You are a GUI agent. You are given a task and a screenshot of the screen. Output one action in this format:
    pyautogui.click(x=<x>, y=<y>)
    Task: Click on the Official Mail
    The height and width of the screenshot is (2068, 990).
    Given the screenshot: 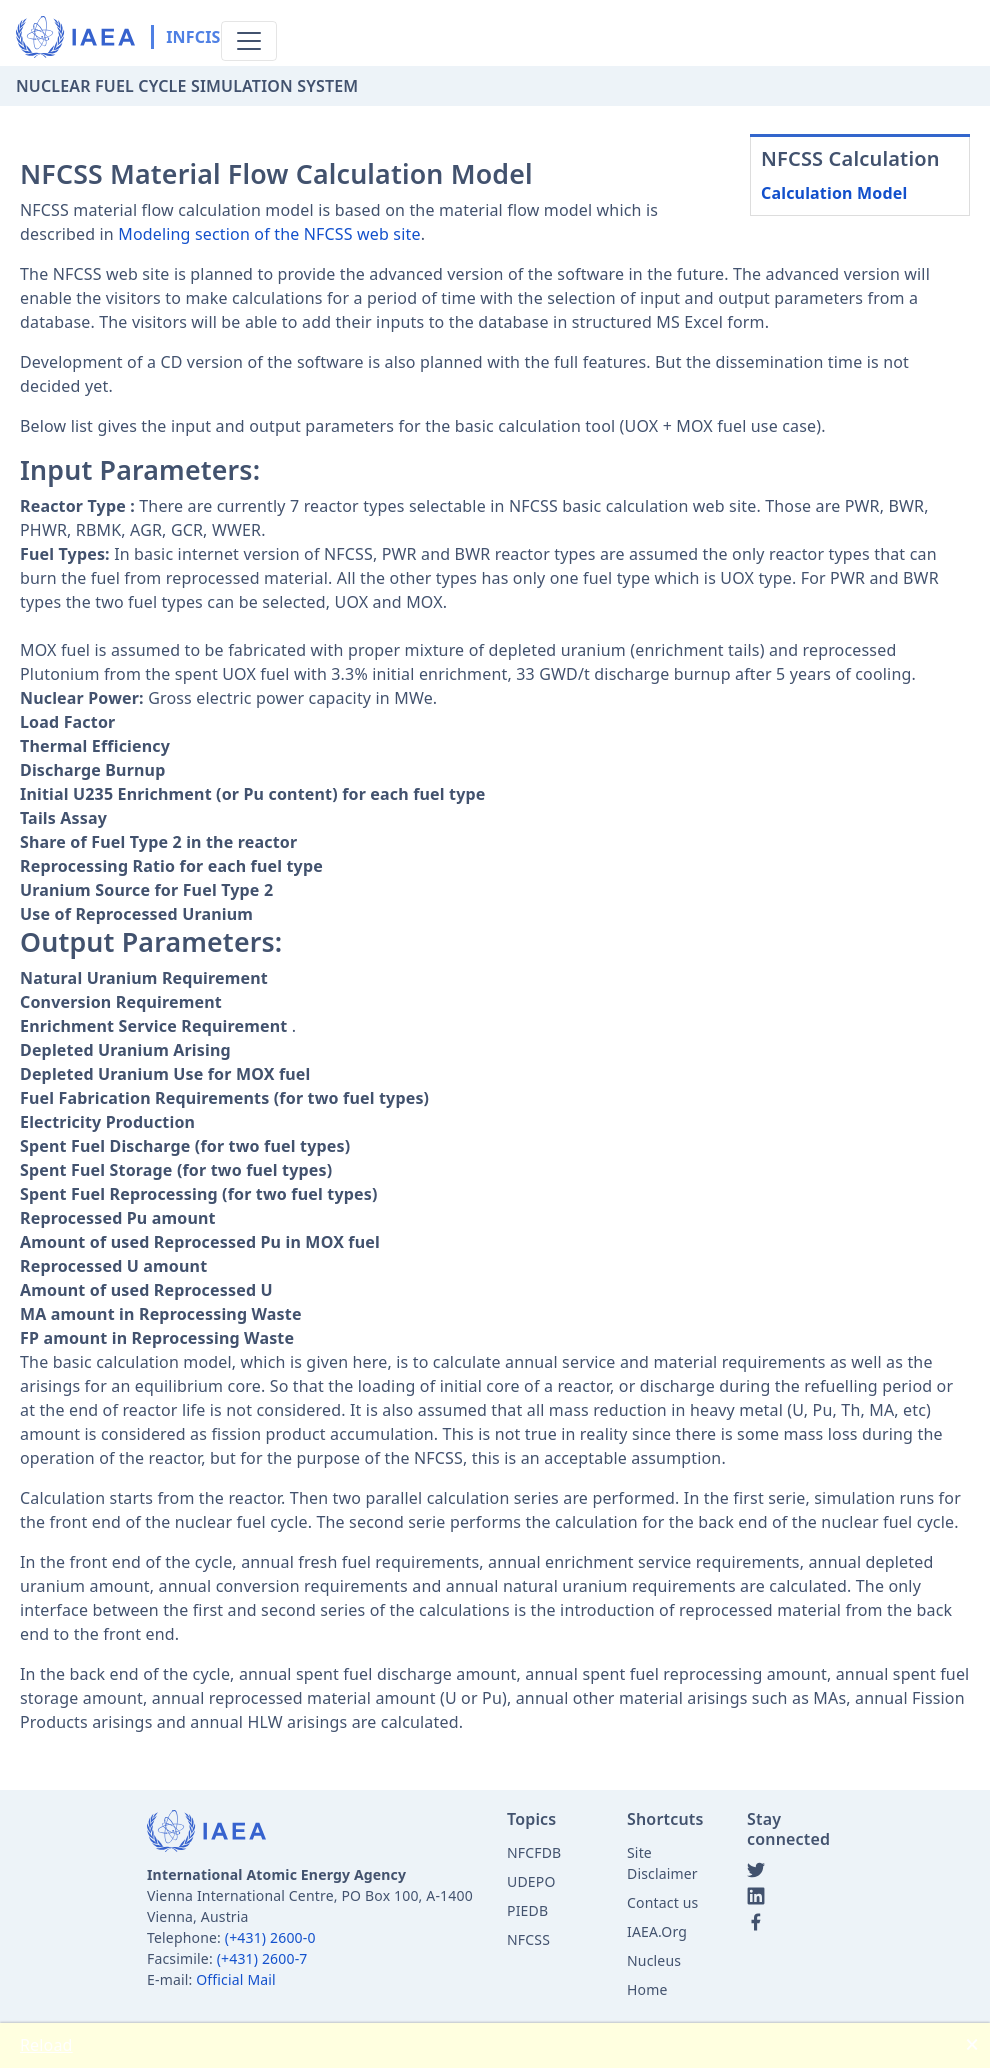 What is the action you would take?
    pyautogui.click(x=236, y=1979)
    